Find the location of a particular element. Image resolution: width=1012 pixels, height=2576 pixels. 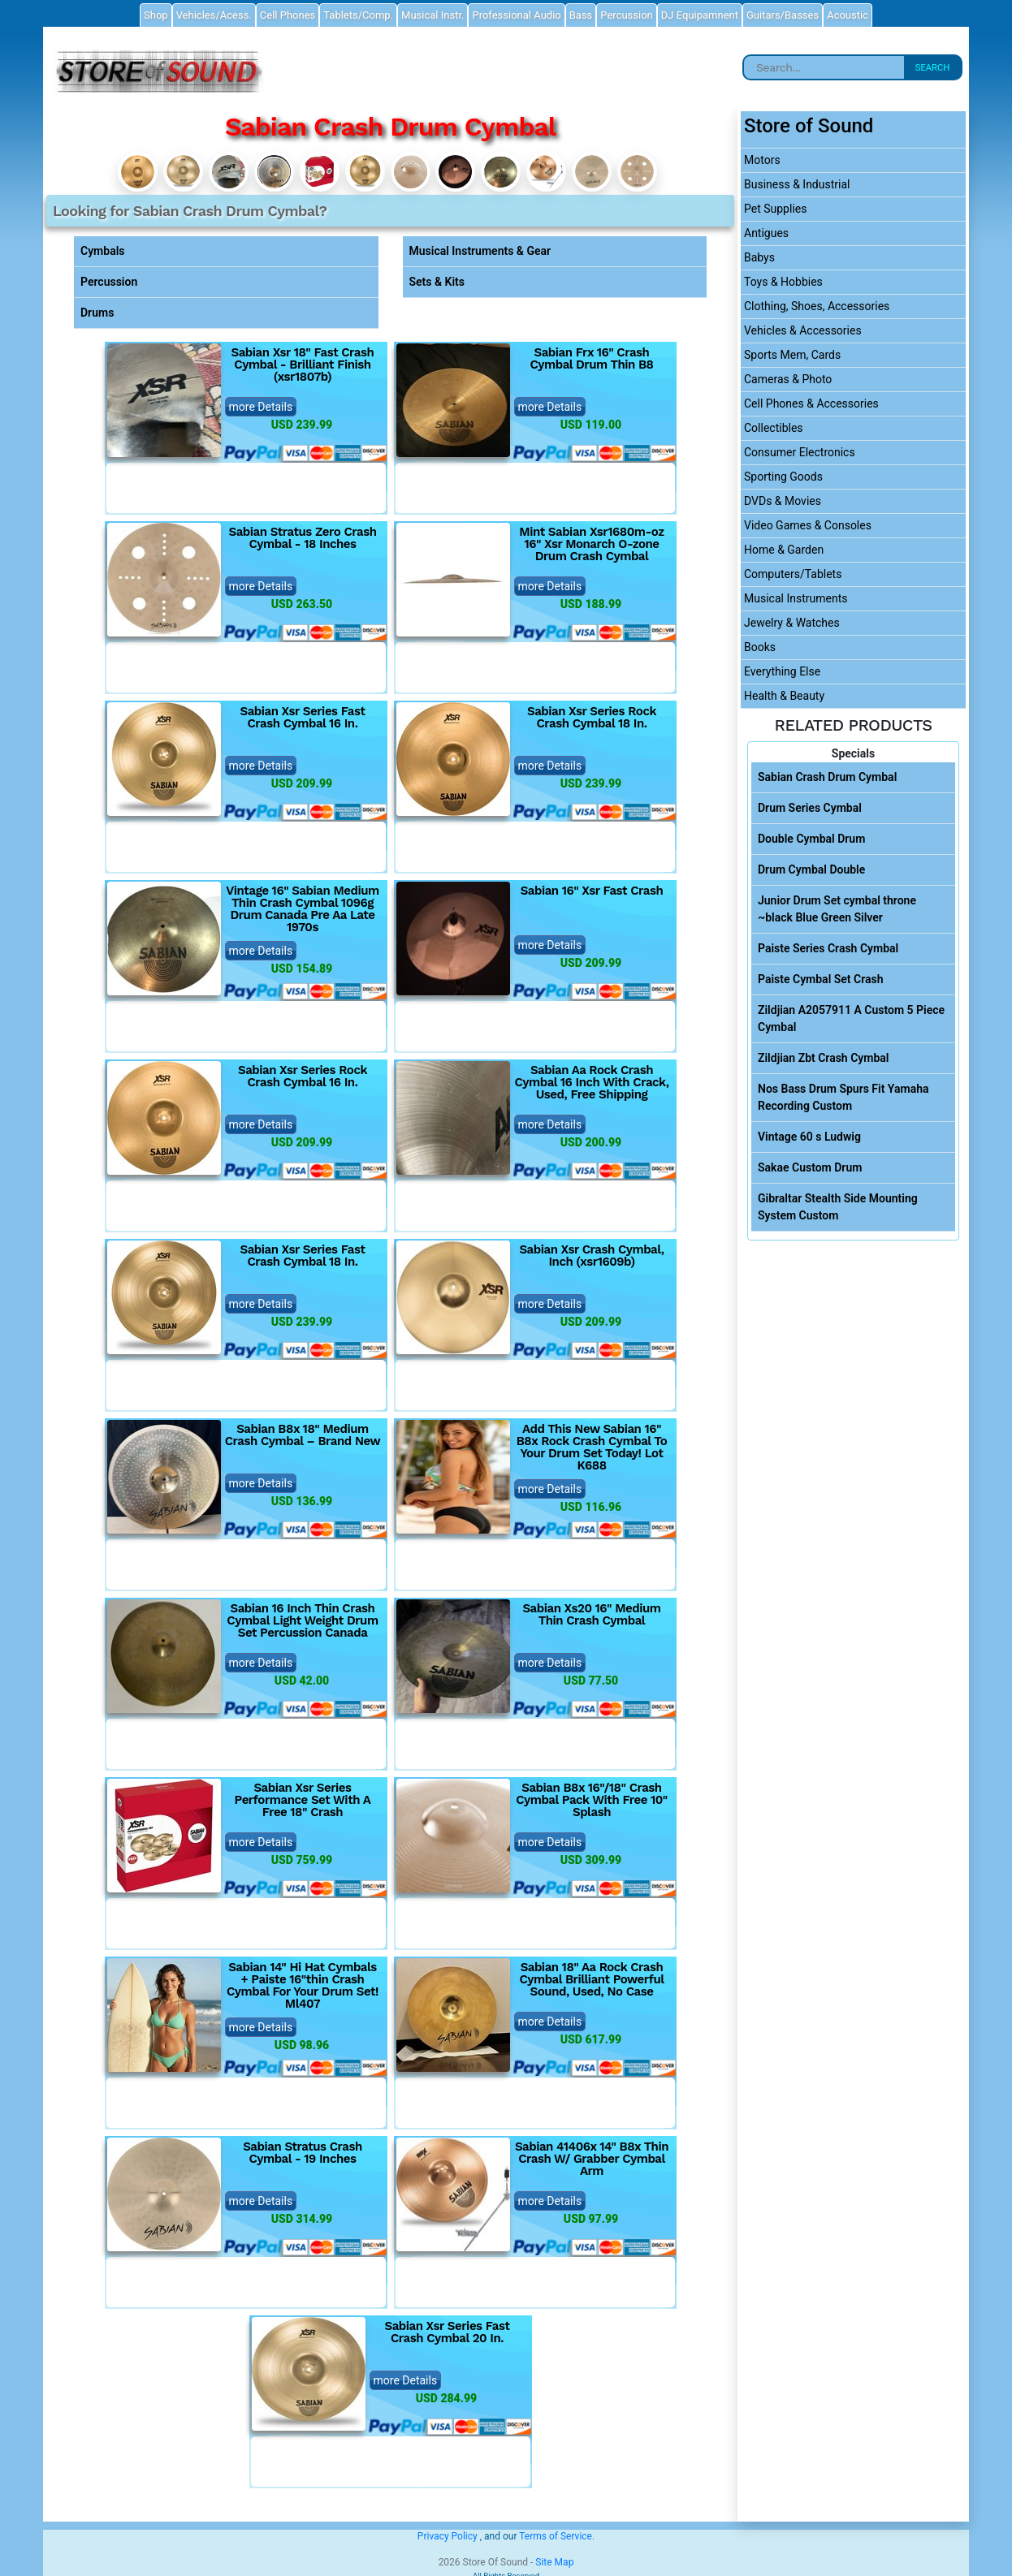

Zildjian Zbt Crash Cymbal is located at coordinates (823, 1057).